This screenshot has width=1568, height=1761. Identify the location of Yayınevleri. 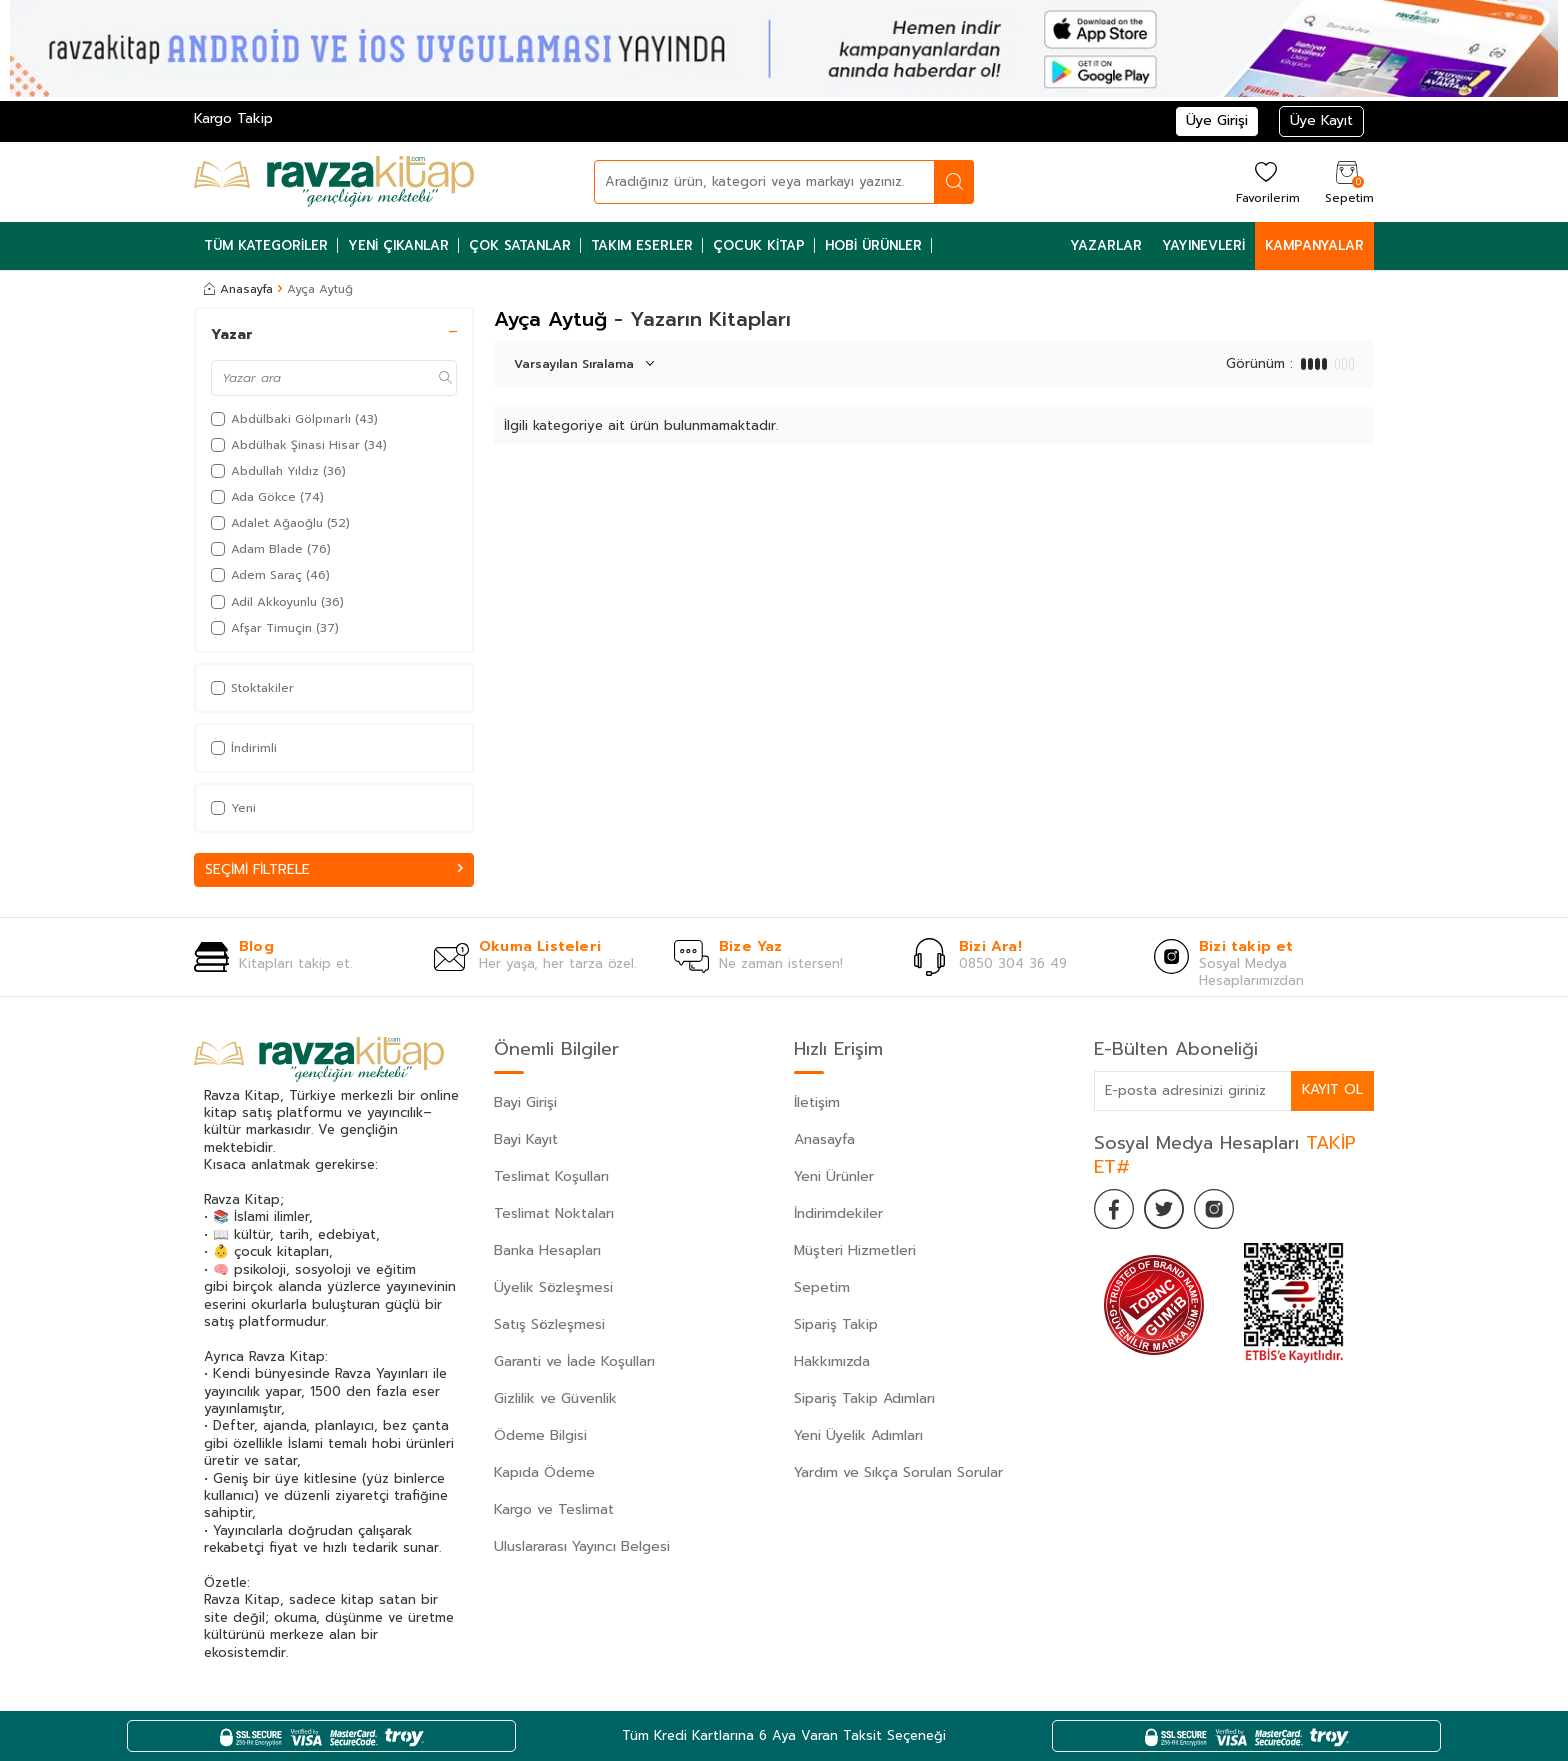
(1203, 245).